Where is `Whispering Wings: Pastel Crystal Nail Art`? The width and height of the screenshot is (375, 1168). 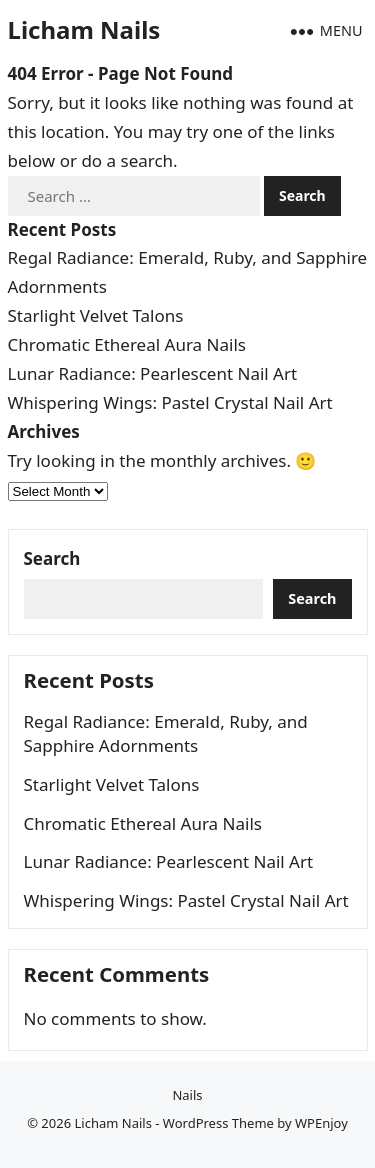 Whispering Wings: Pastel Crystal Nail Art is located at coordinates (170, 402).